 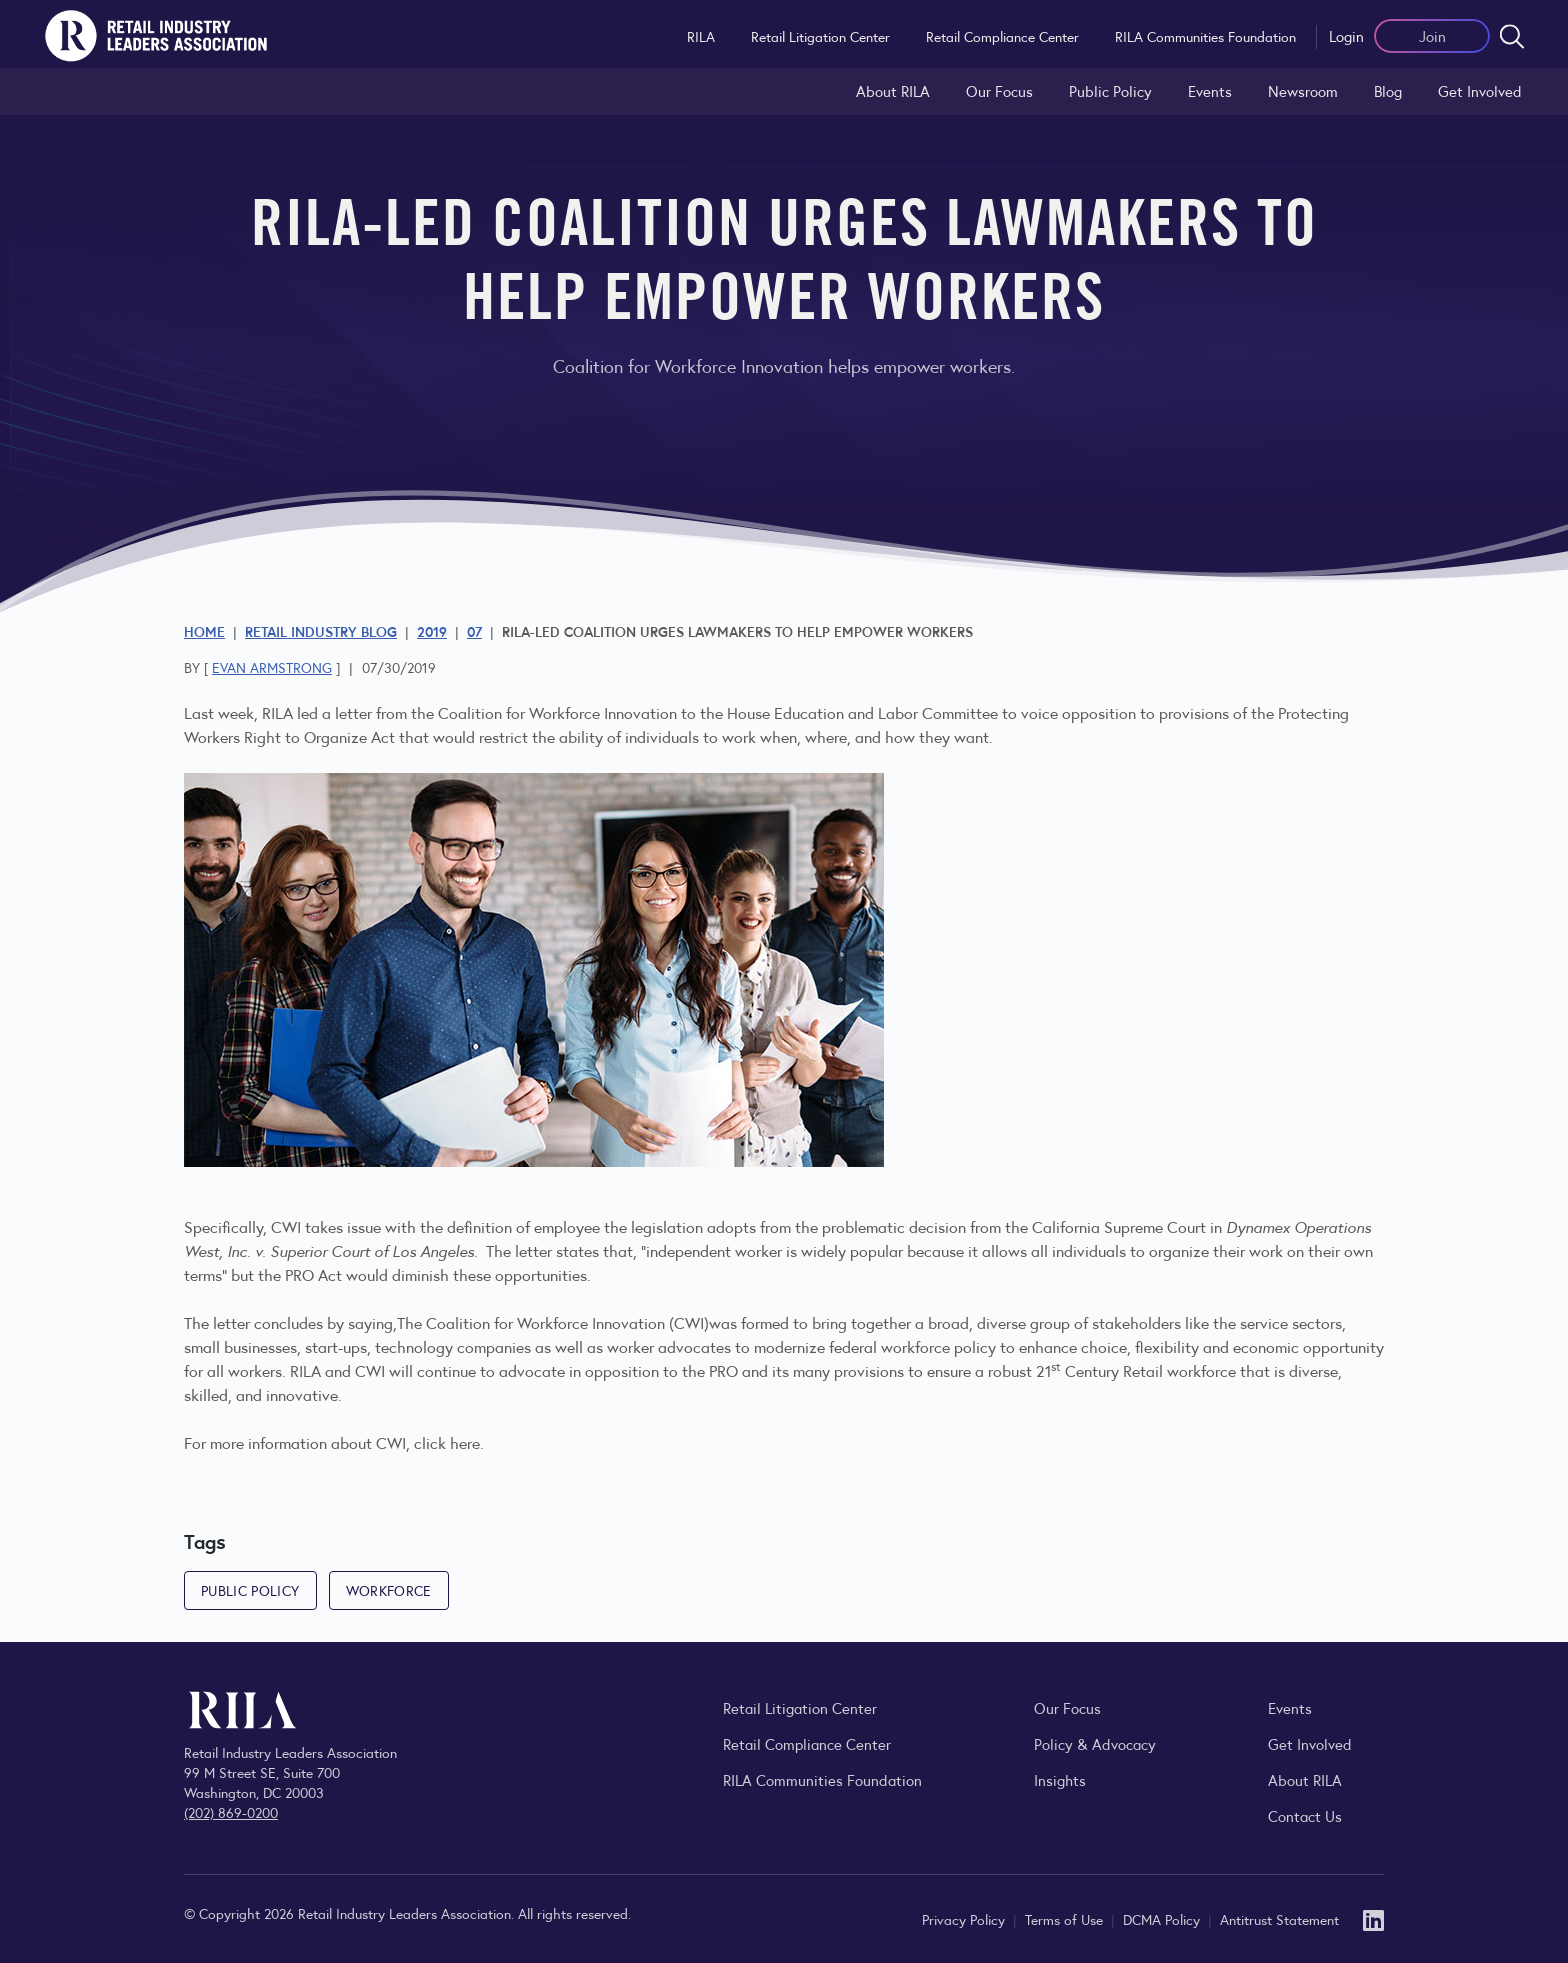 I want to click on Insights, so click(x=1060, y=1779).